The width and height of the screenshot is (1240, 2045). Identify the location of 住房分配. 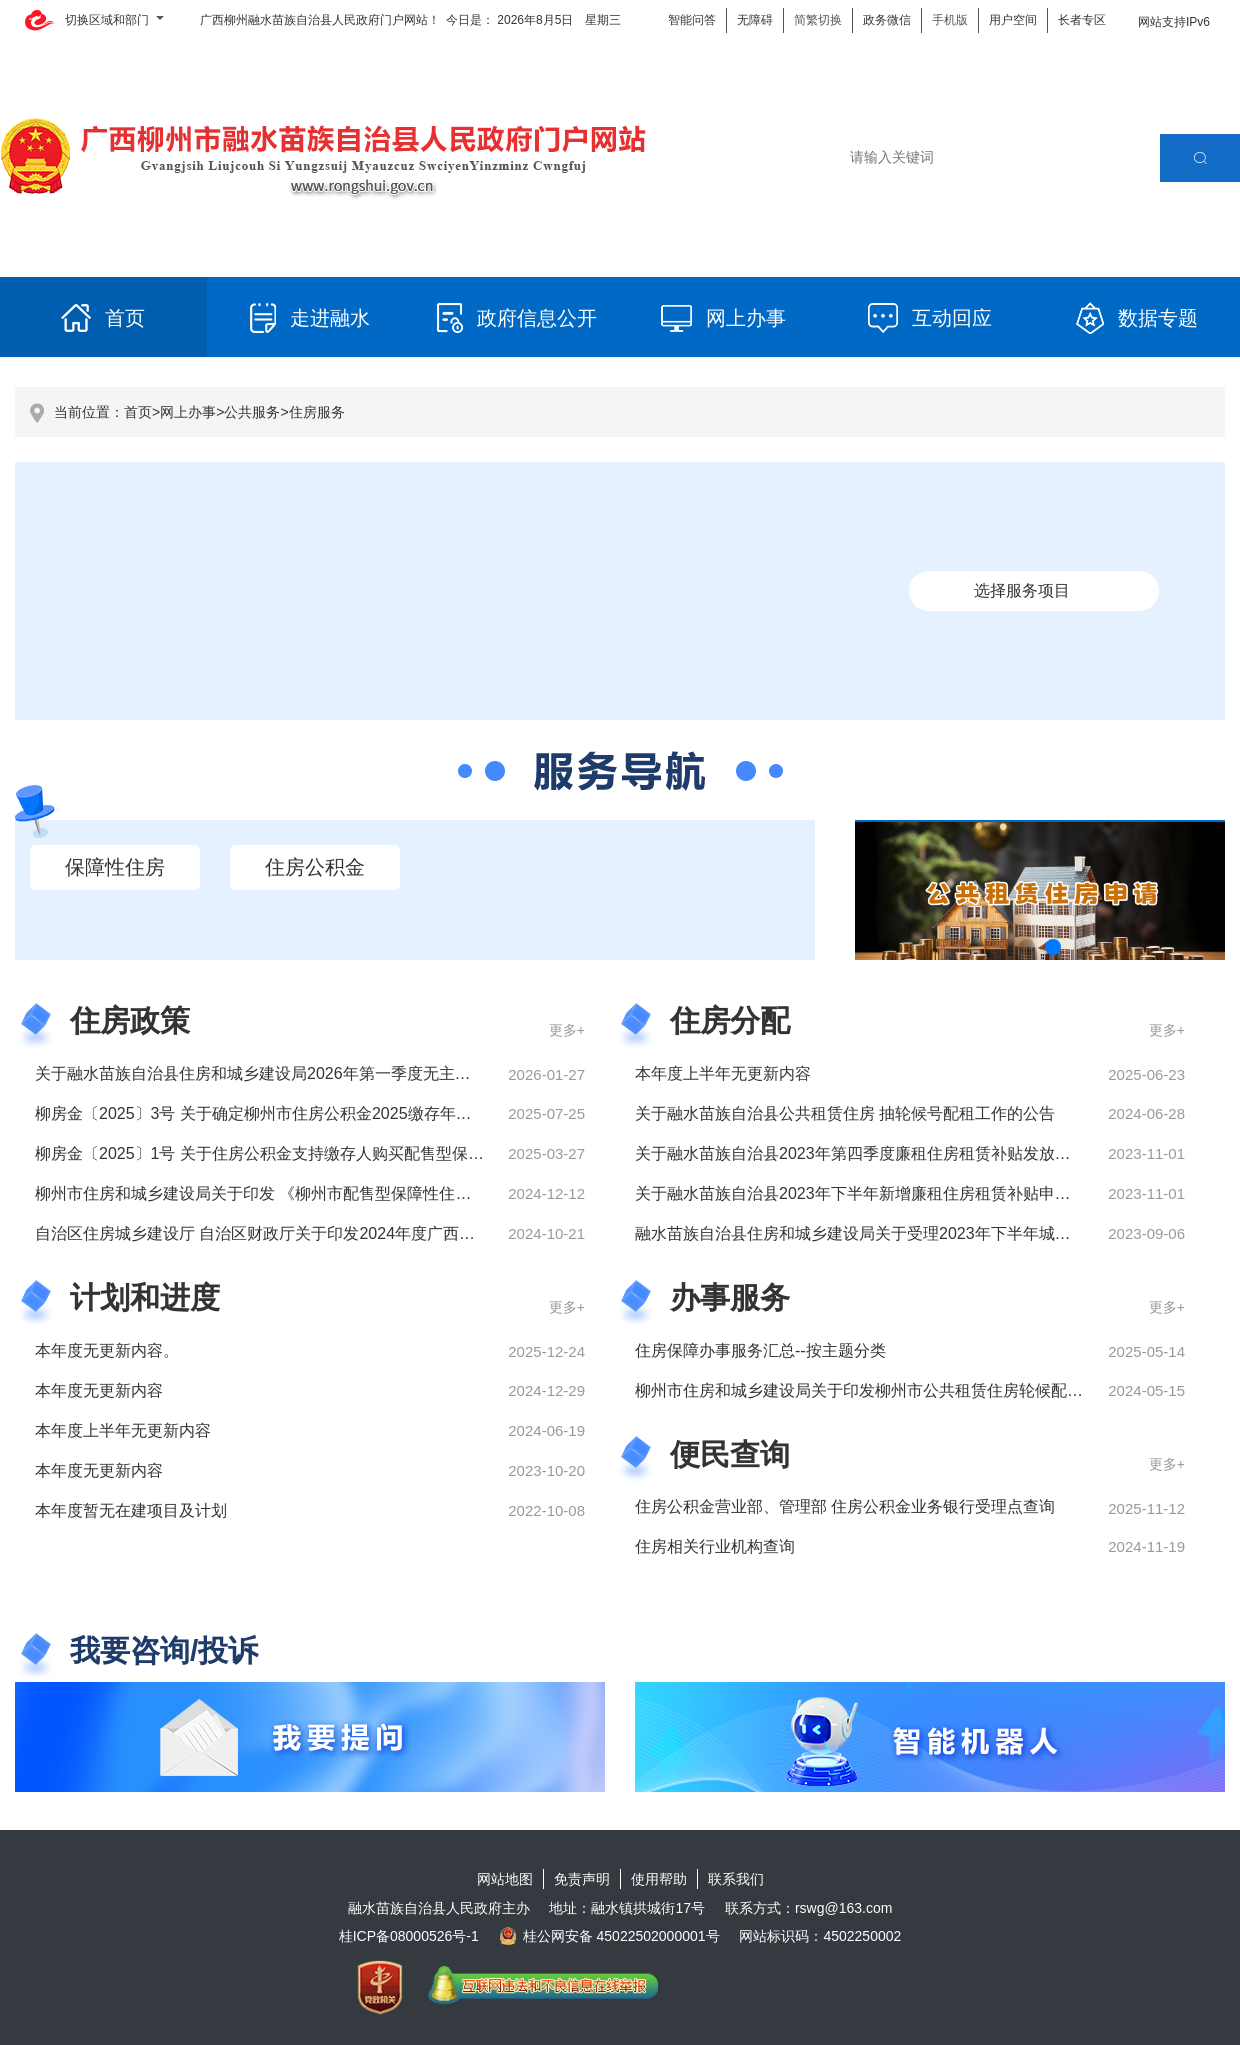
(730, 1020).